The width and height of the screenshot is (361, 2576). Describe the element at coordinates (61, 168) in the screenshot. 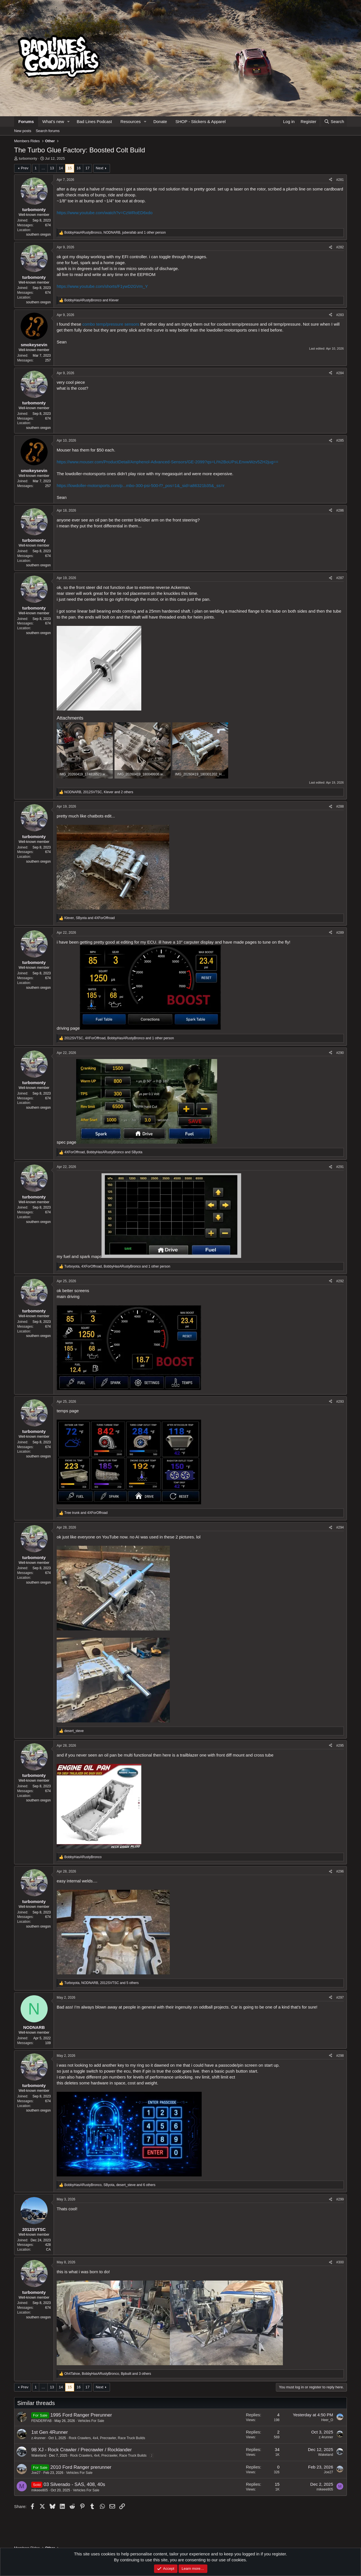

I see `14` at that location.